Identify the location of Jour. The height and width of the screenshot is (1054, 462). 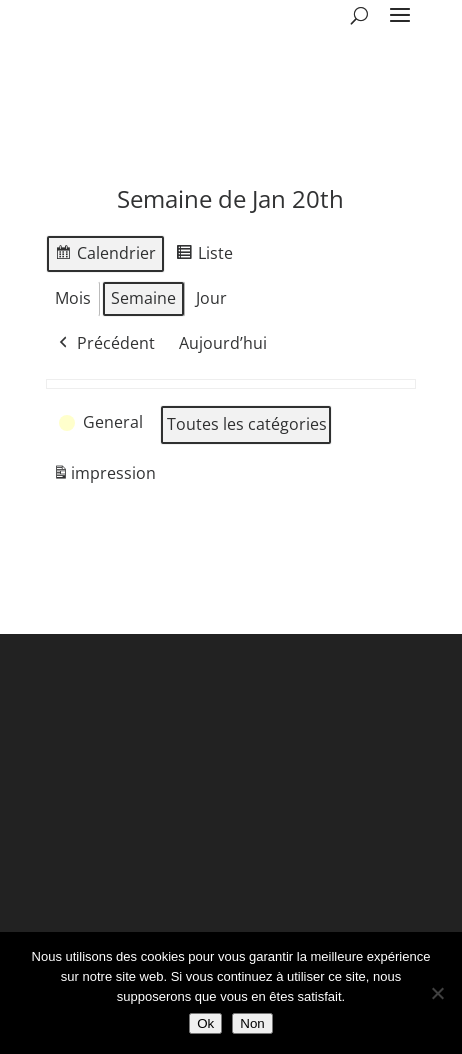
(211, 298).